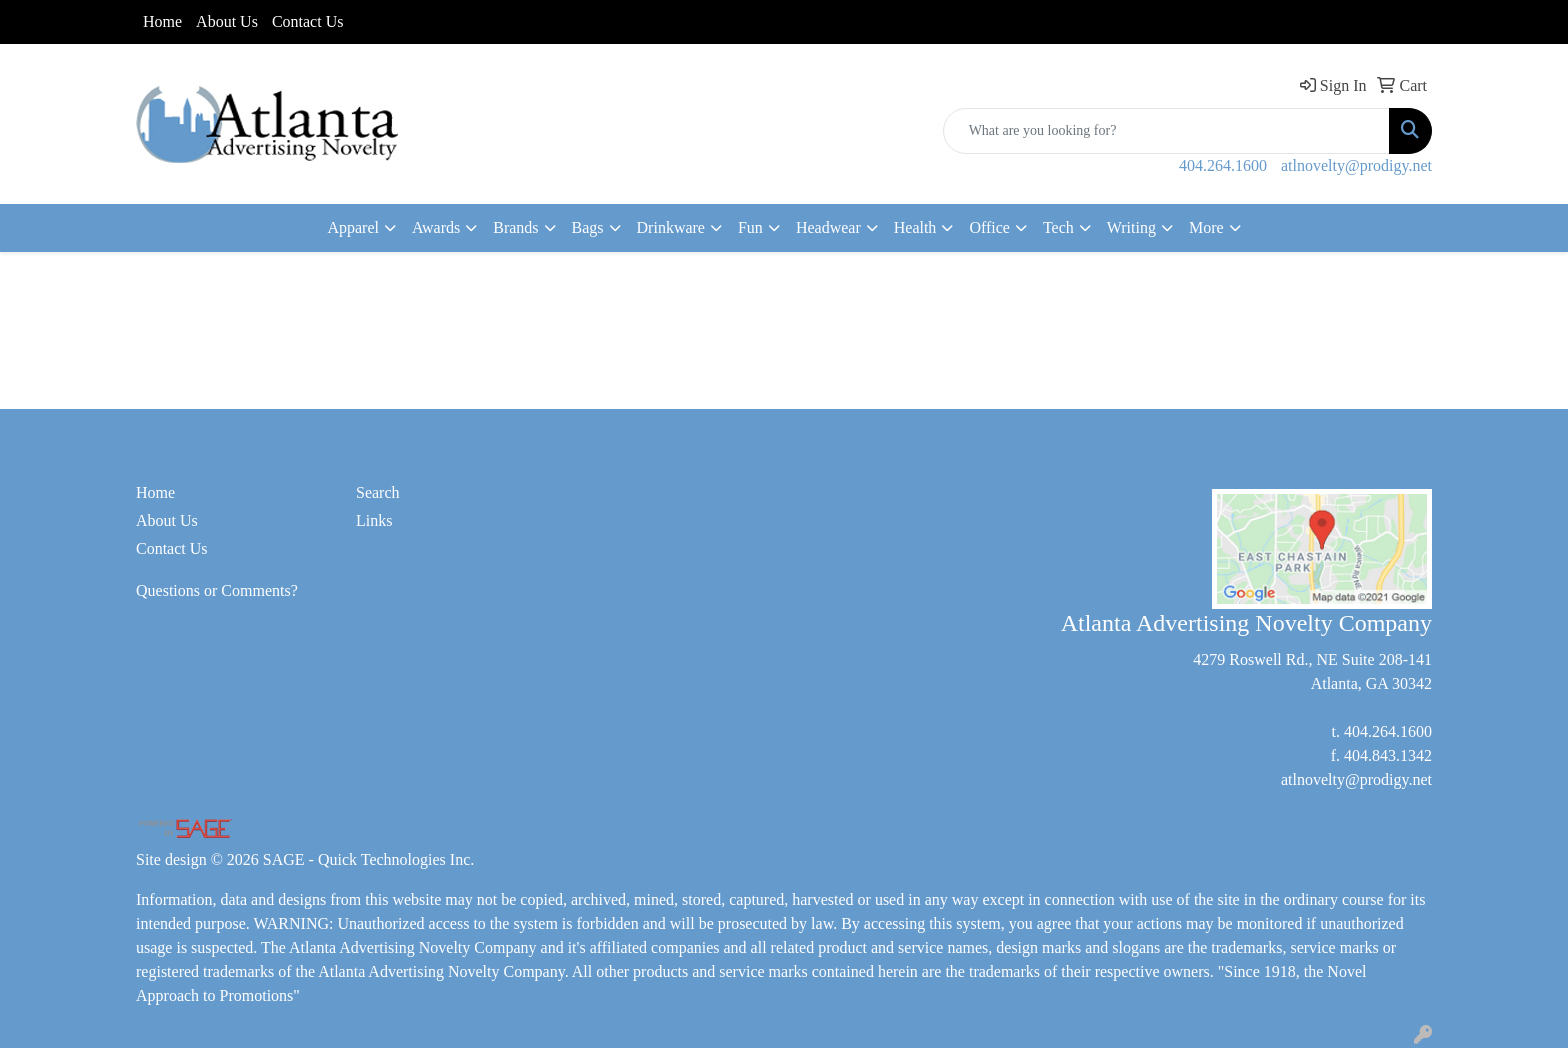 The width and height of the screenshot is (1568, 1048). Describe the element at coordinates (989, 227) in the screenshot. I see `Office [button]` at that location.